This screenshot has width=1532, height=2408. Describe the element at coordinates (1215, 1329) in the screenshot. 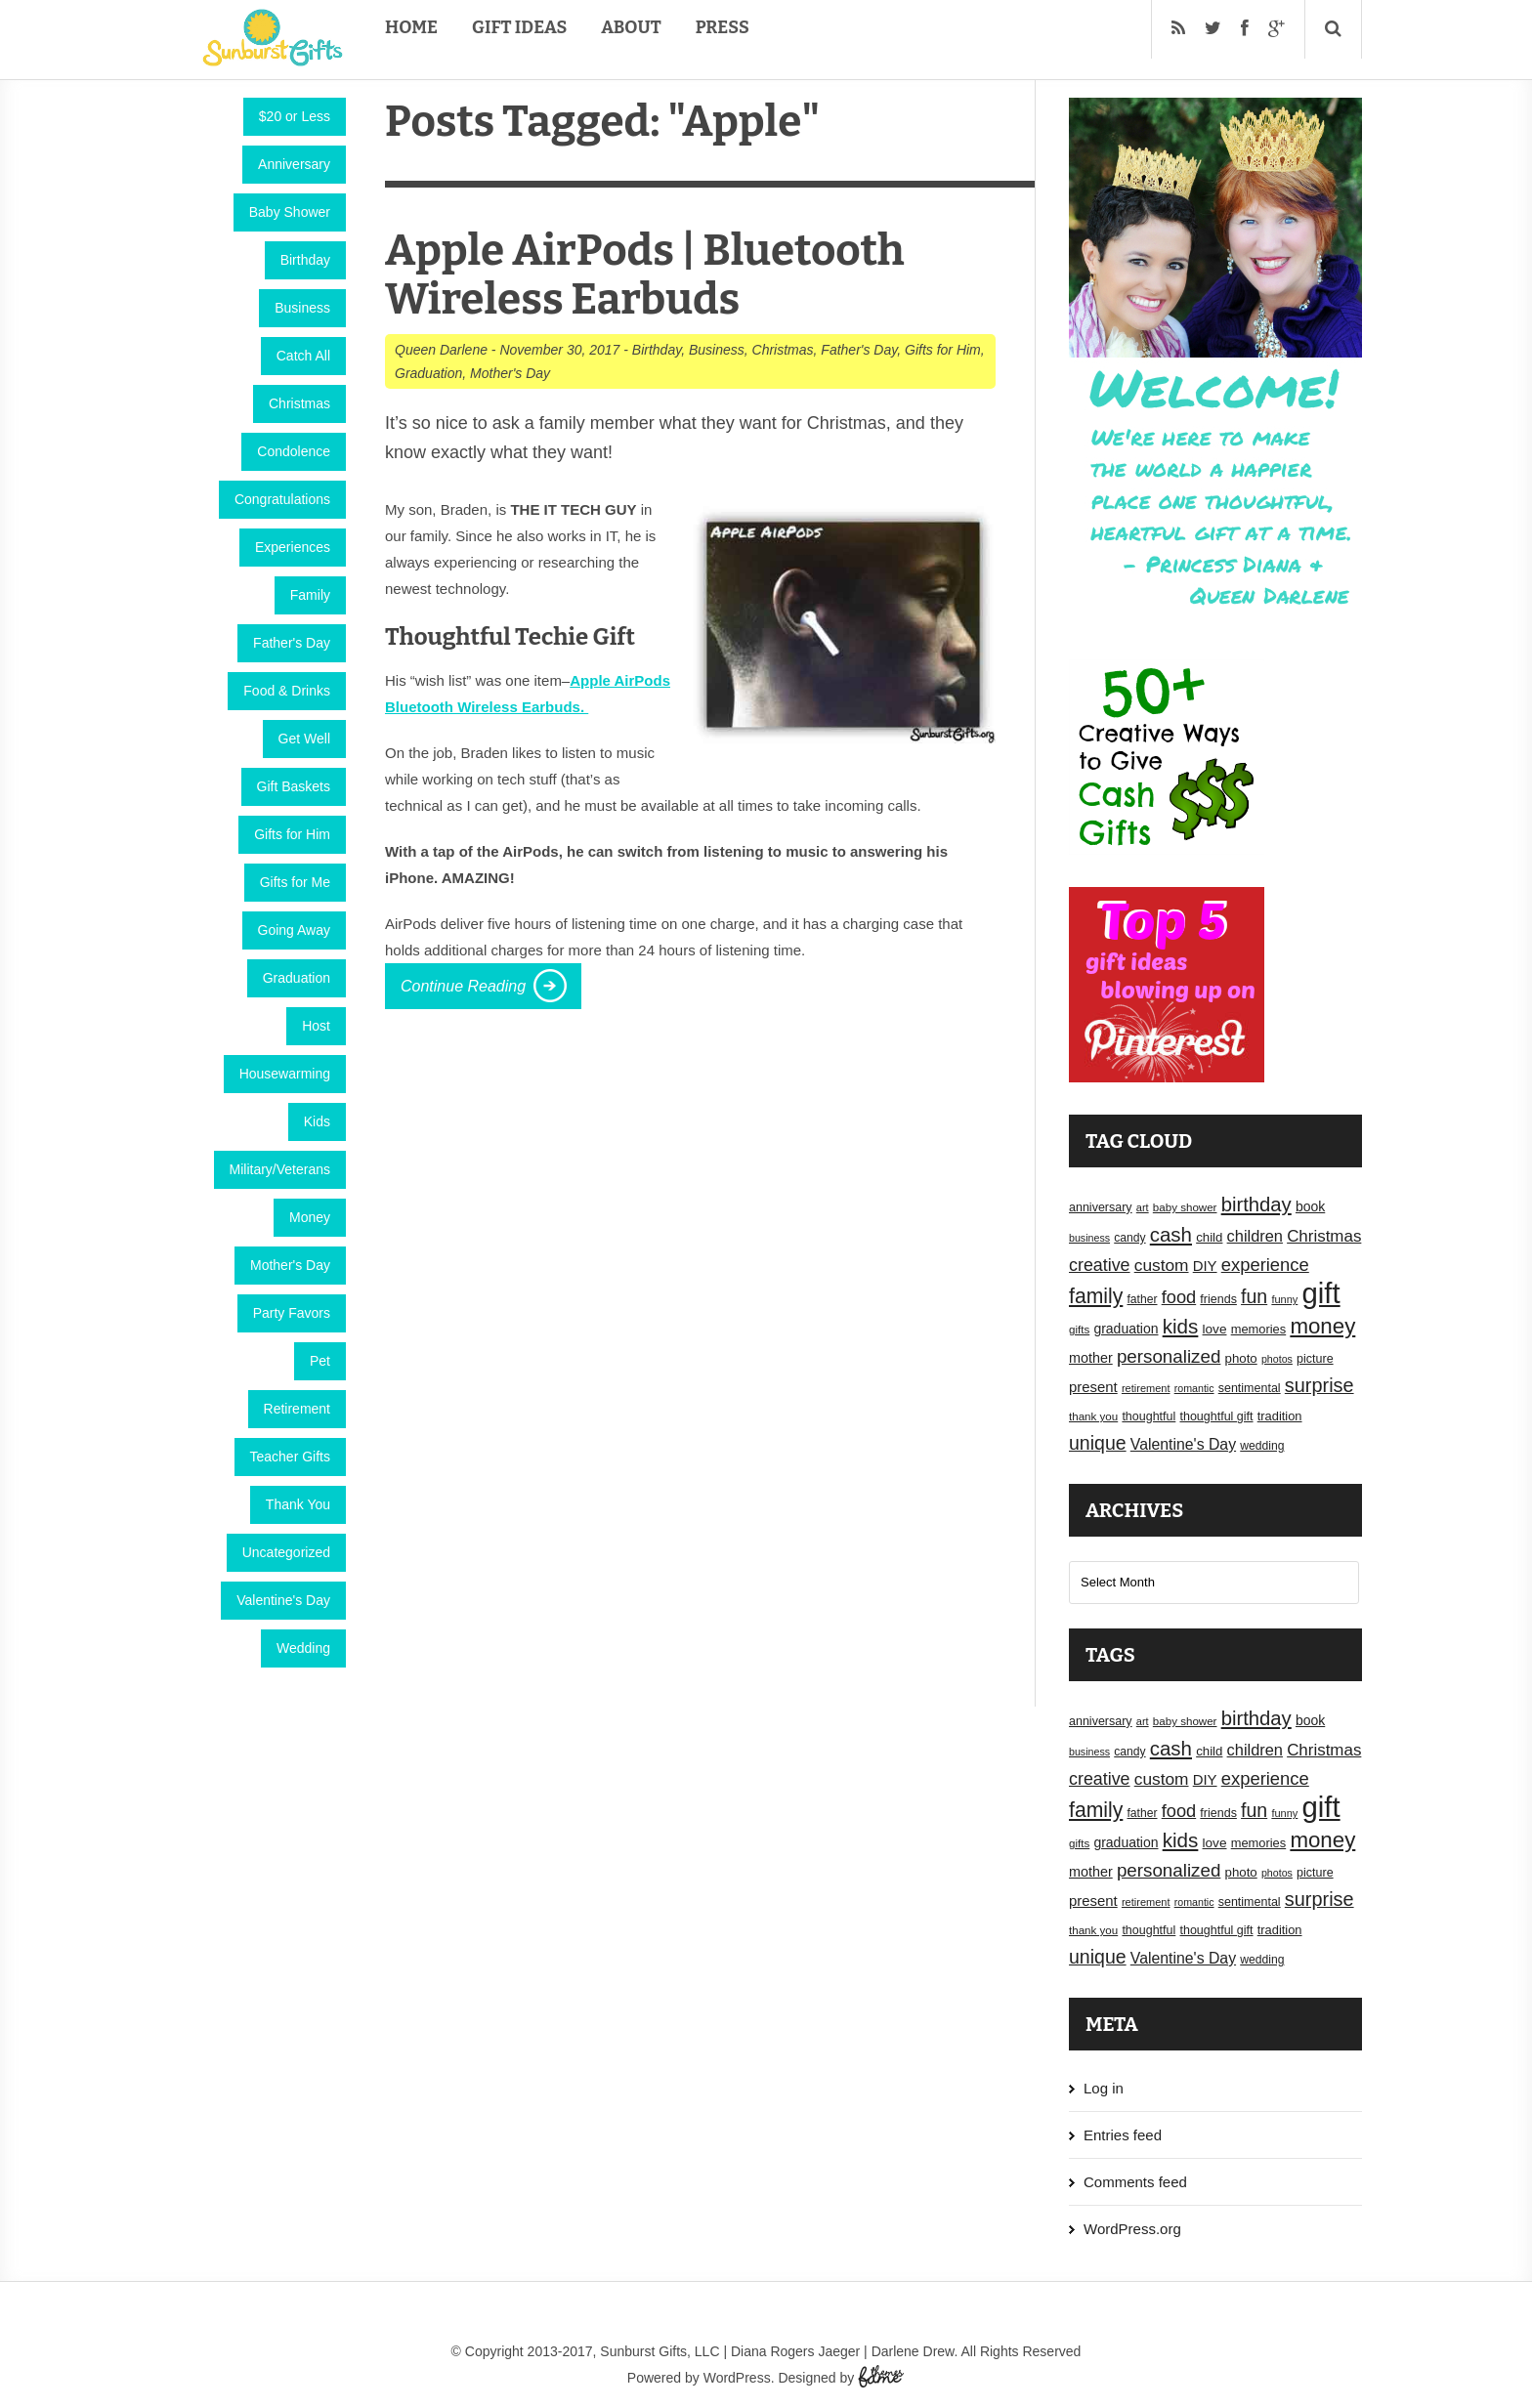

I see `love [love (21 items)]` at that location.